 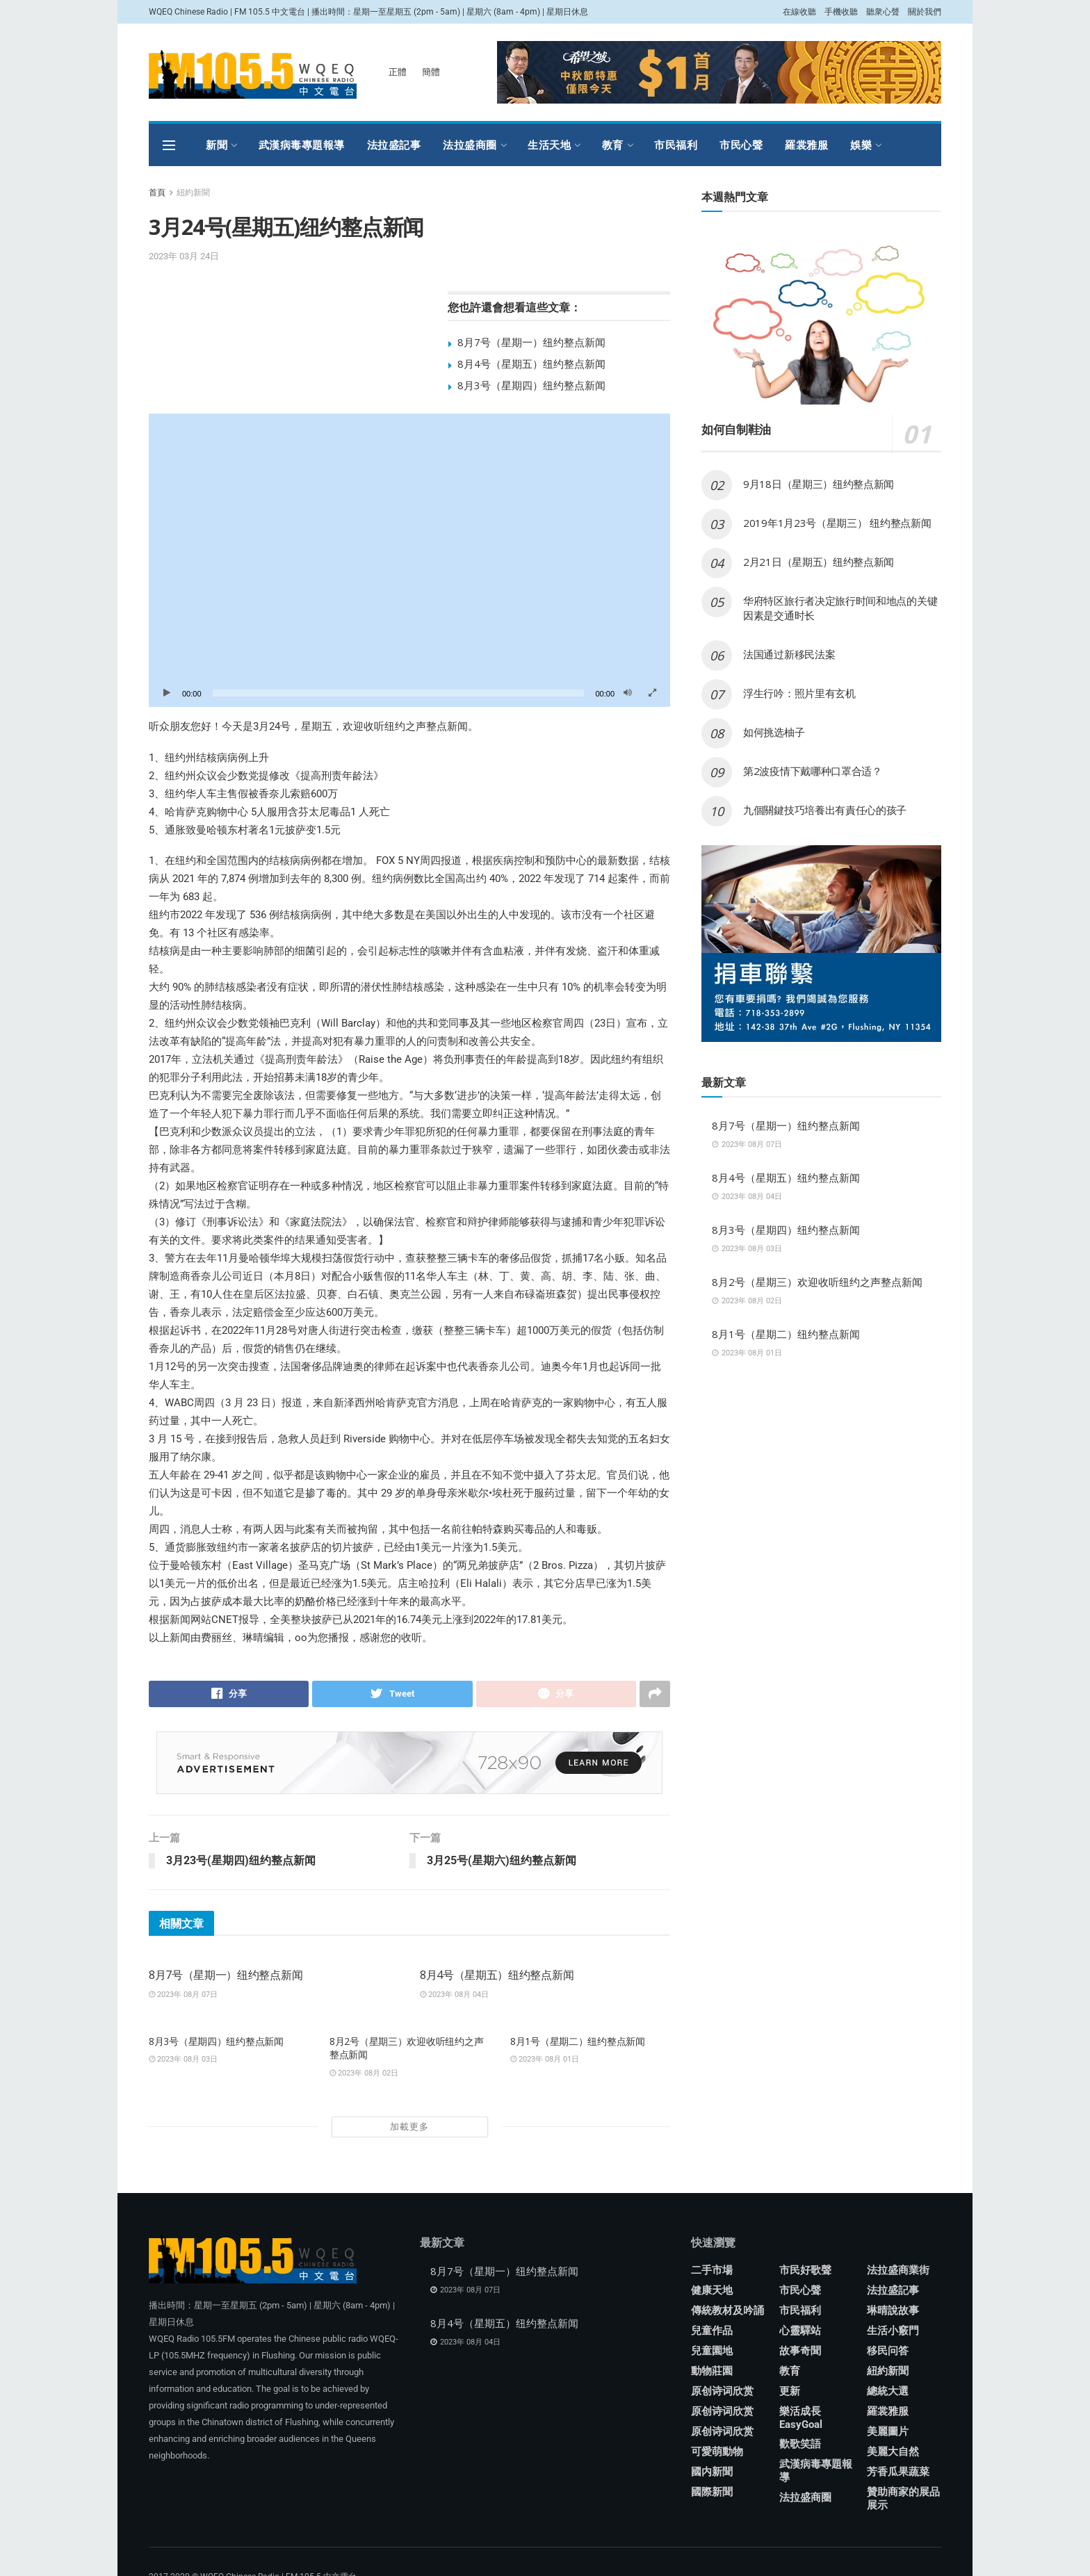 What do you see at coordinates (652, 693) in the screenshot?
I see `[全螢幕]` at bounding box center [652, 693].